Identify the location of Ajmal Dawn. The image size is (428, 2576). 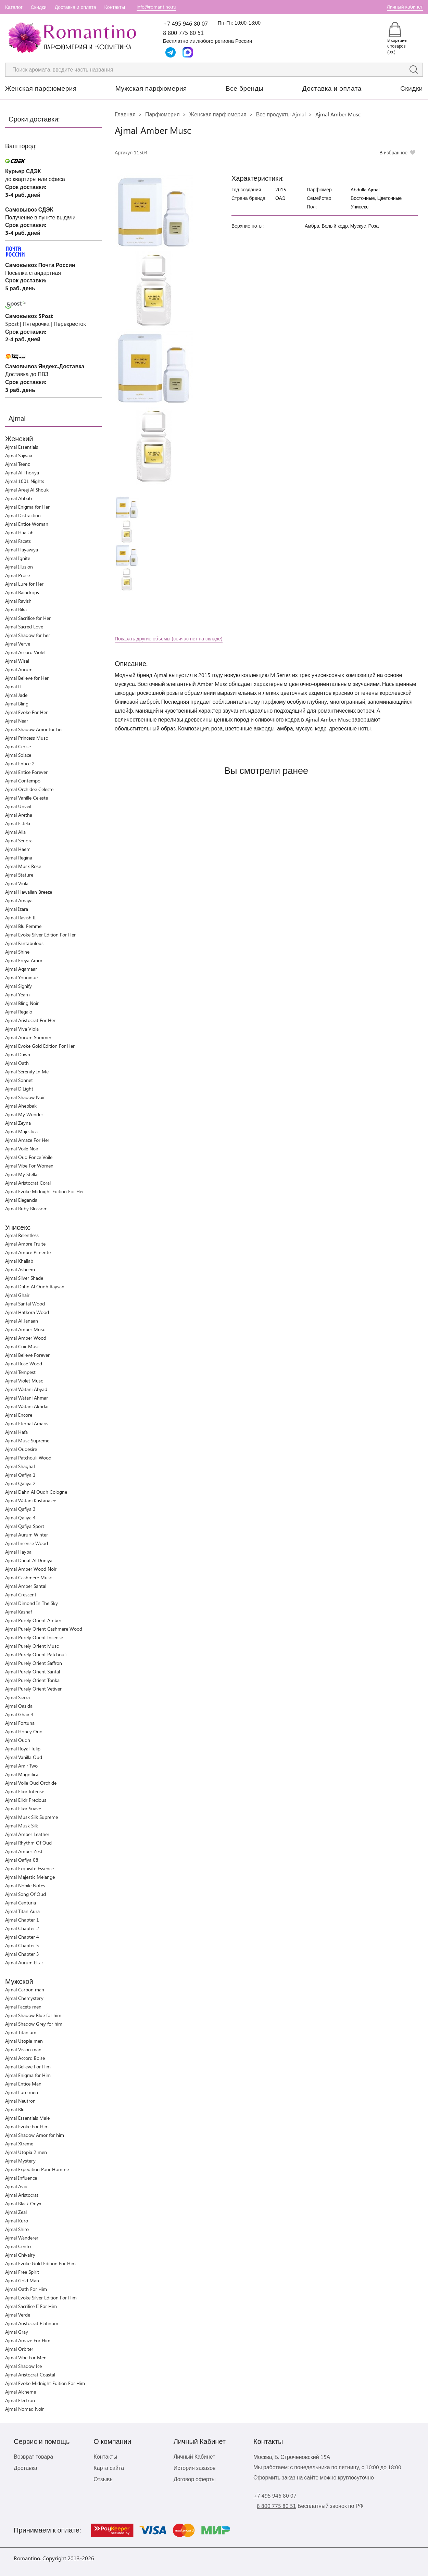
(17, 1054).